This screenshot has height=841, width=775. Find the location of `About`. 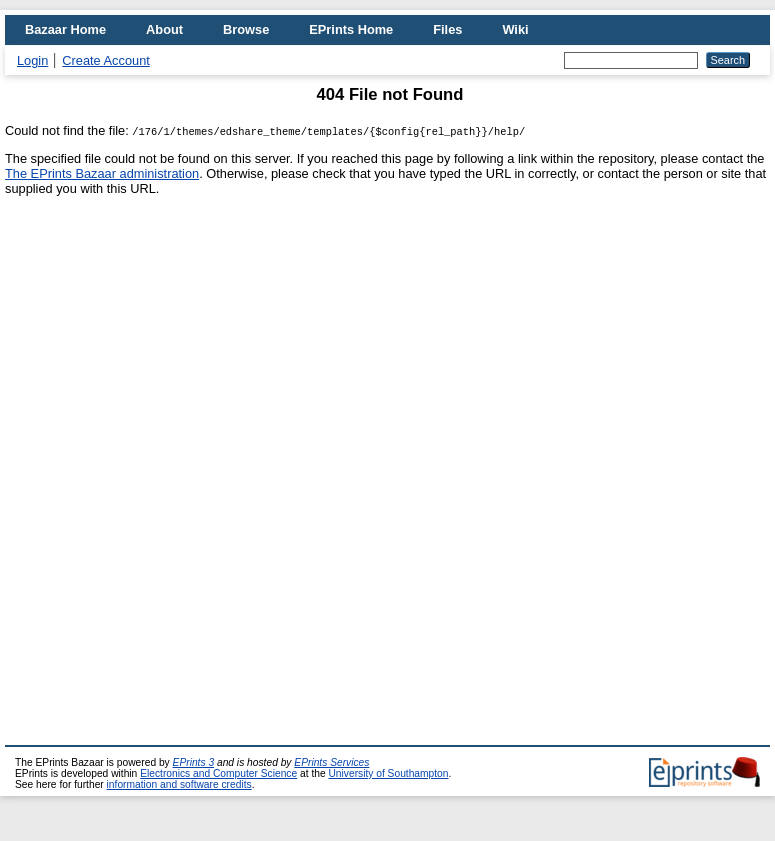

About is located at coordinates (164, 29).